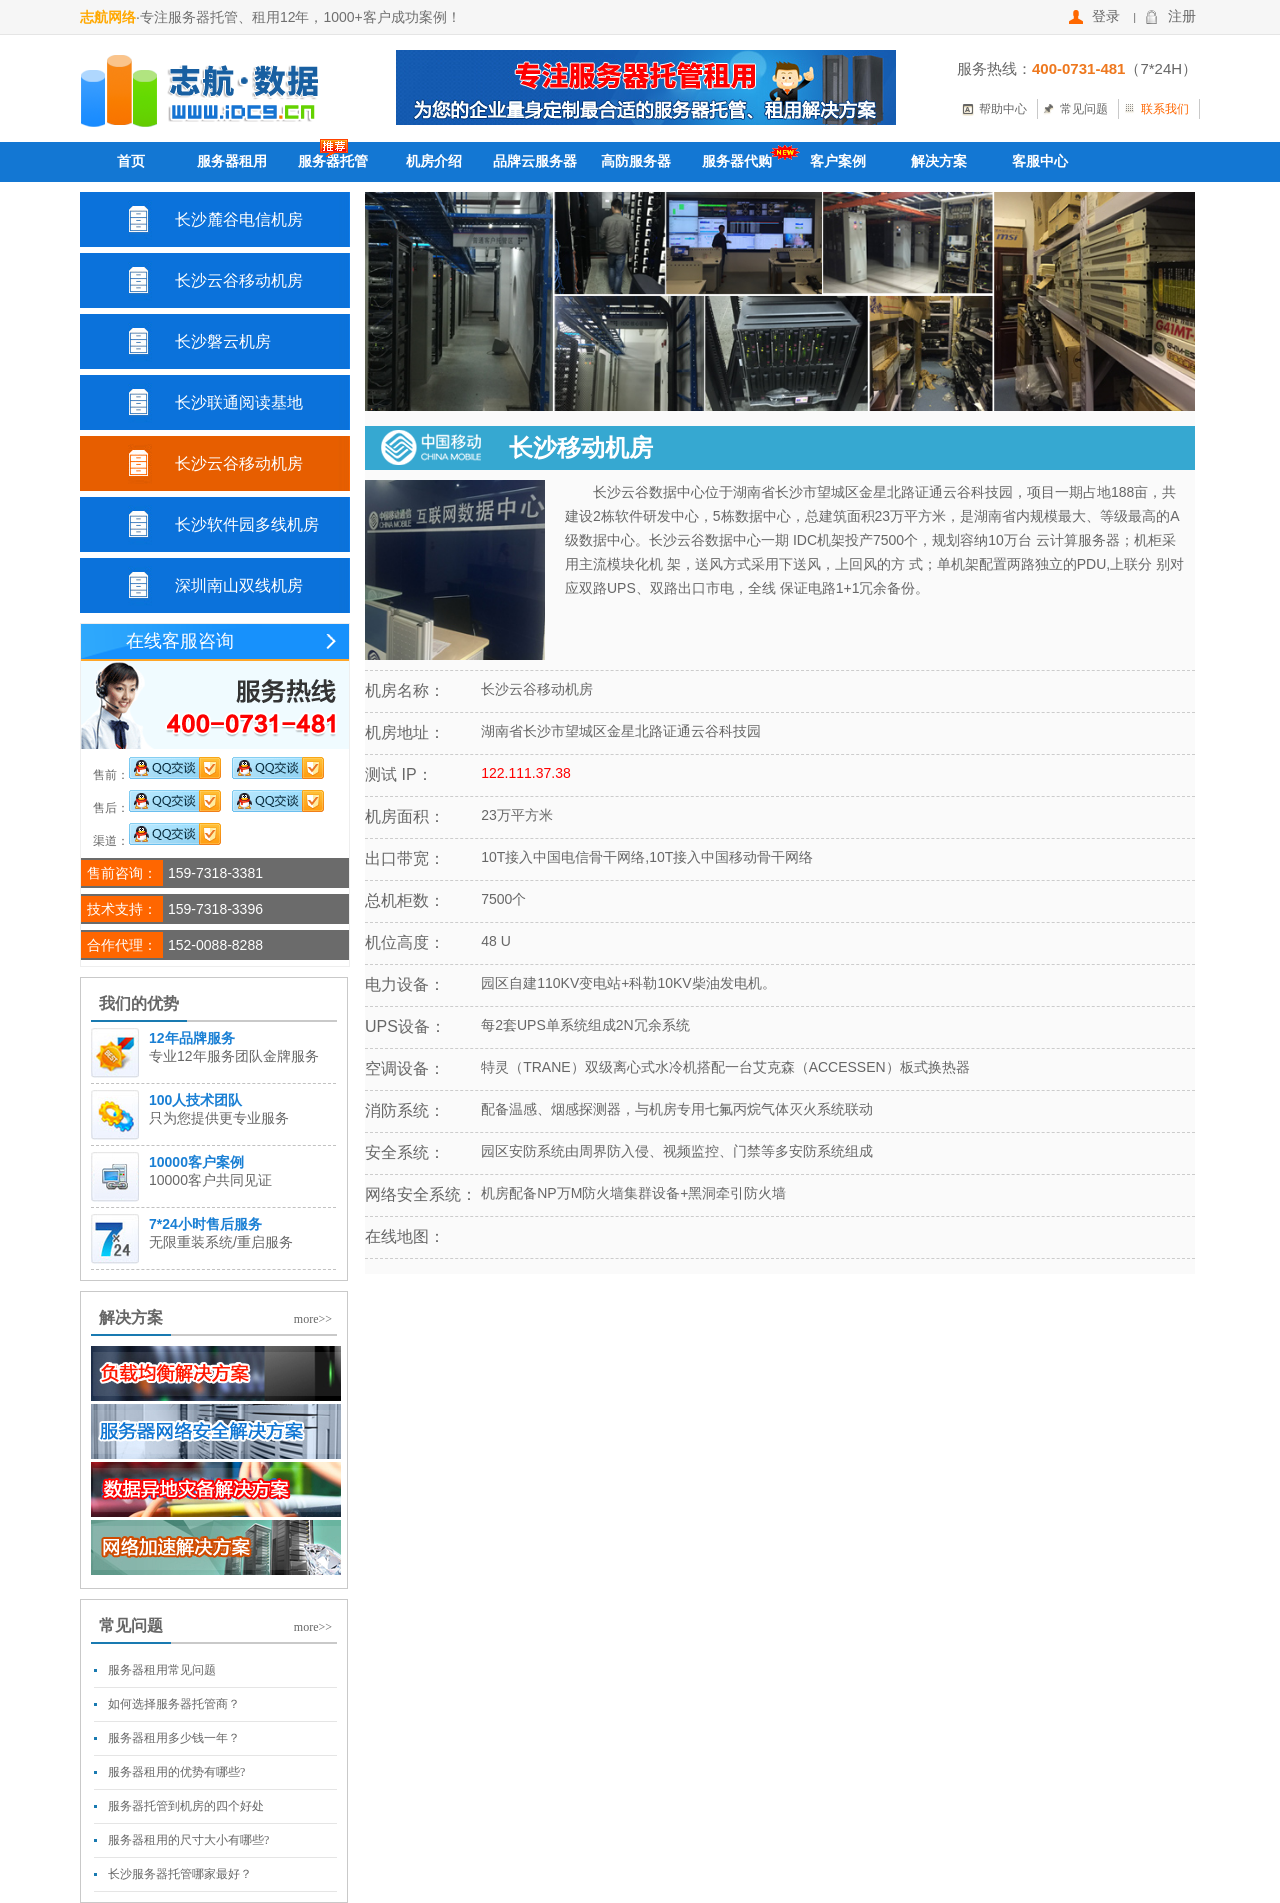 Image resolution: width=1280 pixels, height=1903 pixels. What do you see at coordinates (535, 161) in the screenshot?
I see `品牌云服务器` at bounding box center [535, 161].